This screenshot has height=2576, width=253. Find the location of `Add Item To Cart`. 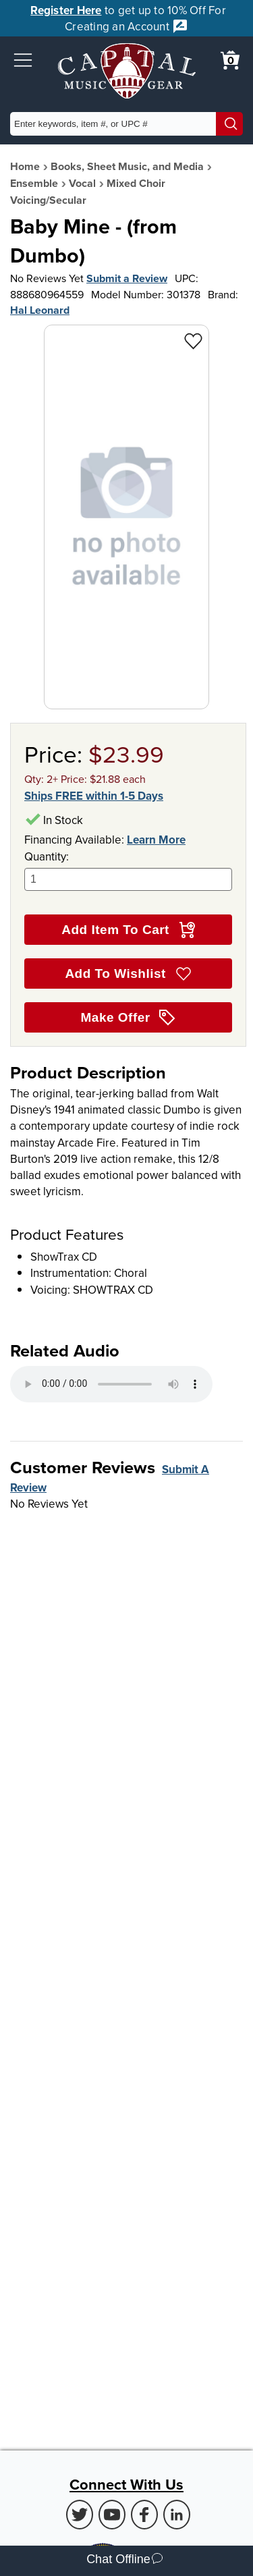

Add Item To Cart is located at coordinates (127, 930).